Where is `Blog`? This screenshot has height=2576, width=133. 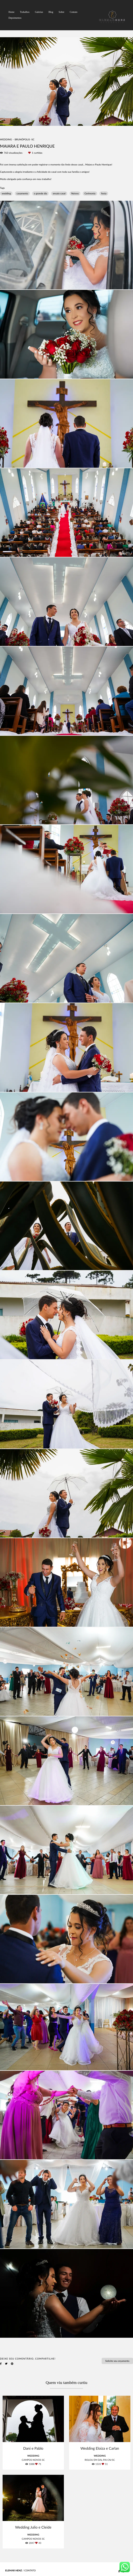
Blog is located at coordinates (50, 12).